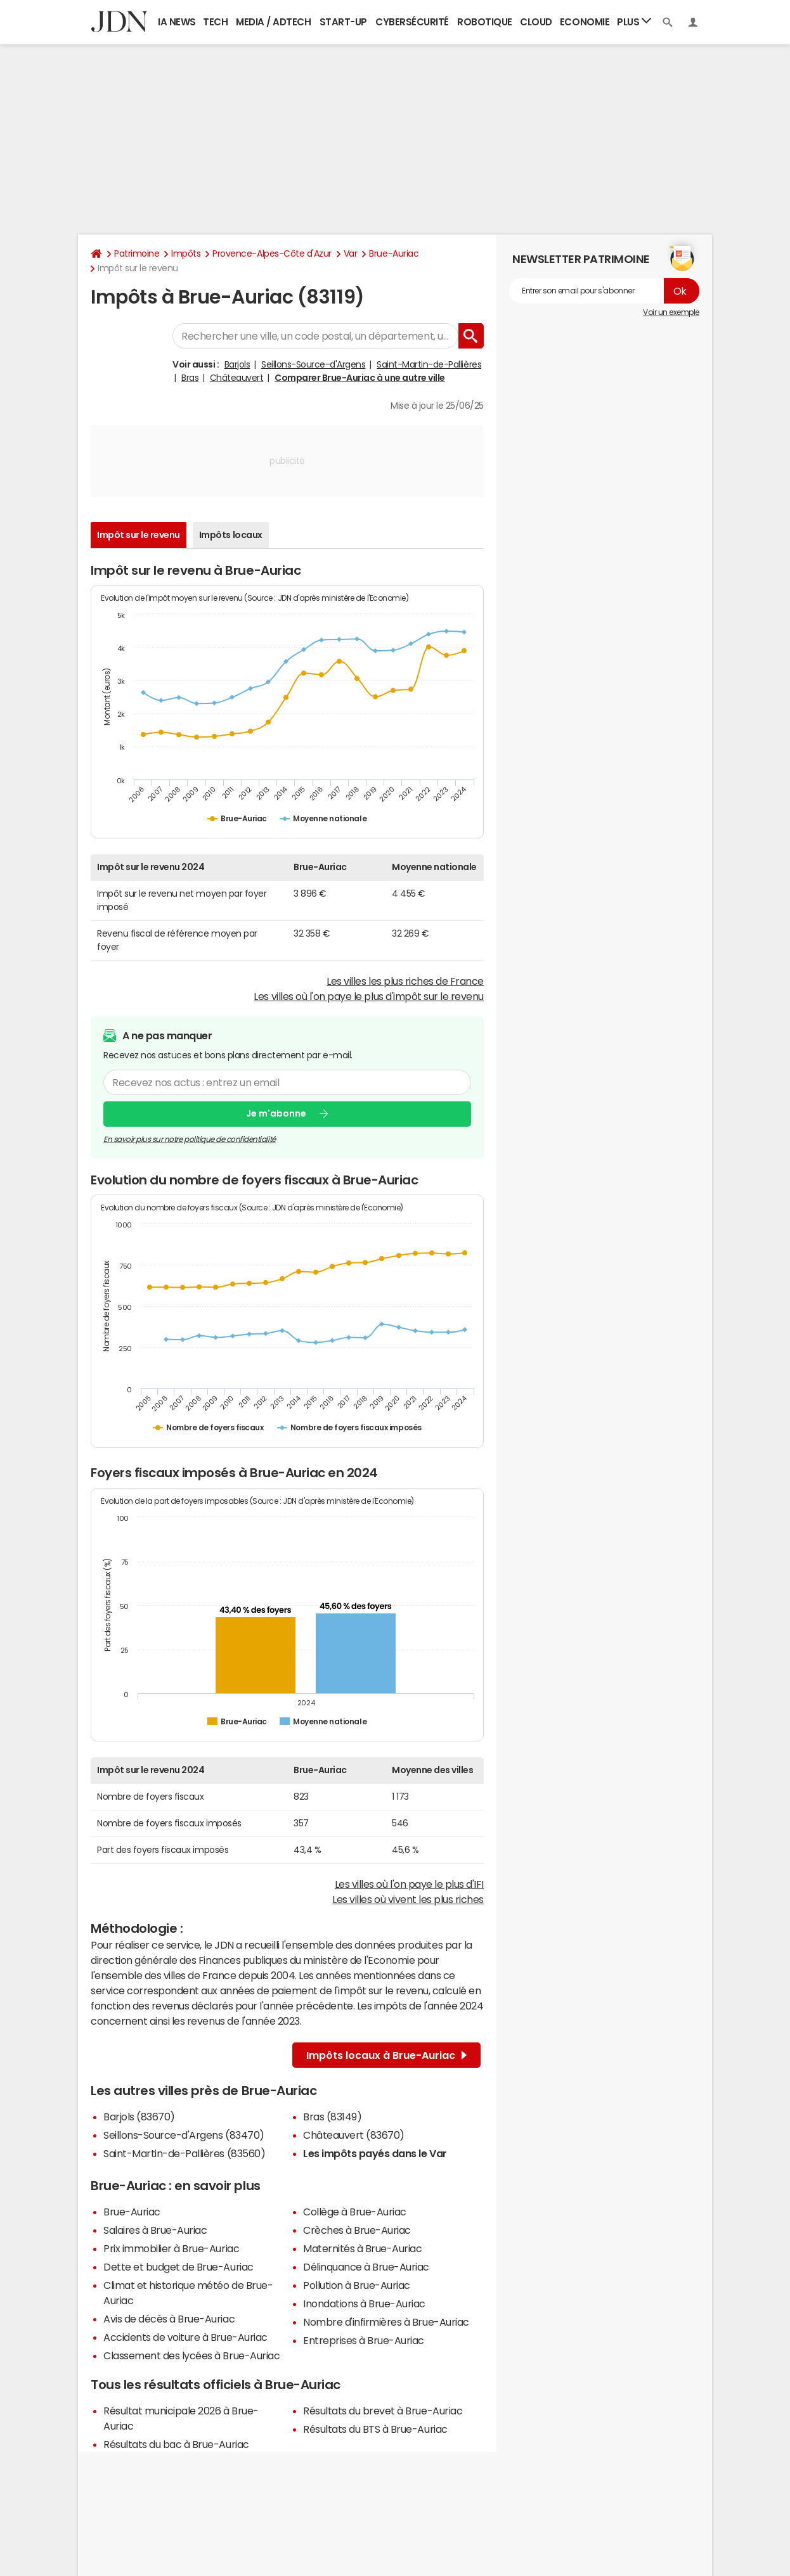  I want to click on Barjols, so click(237, 364).